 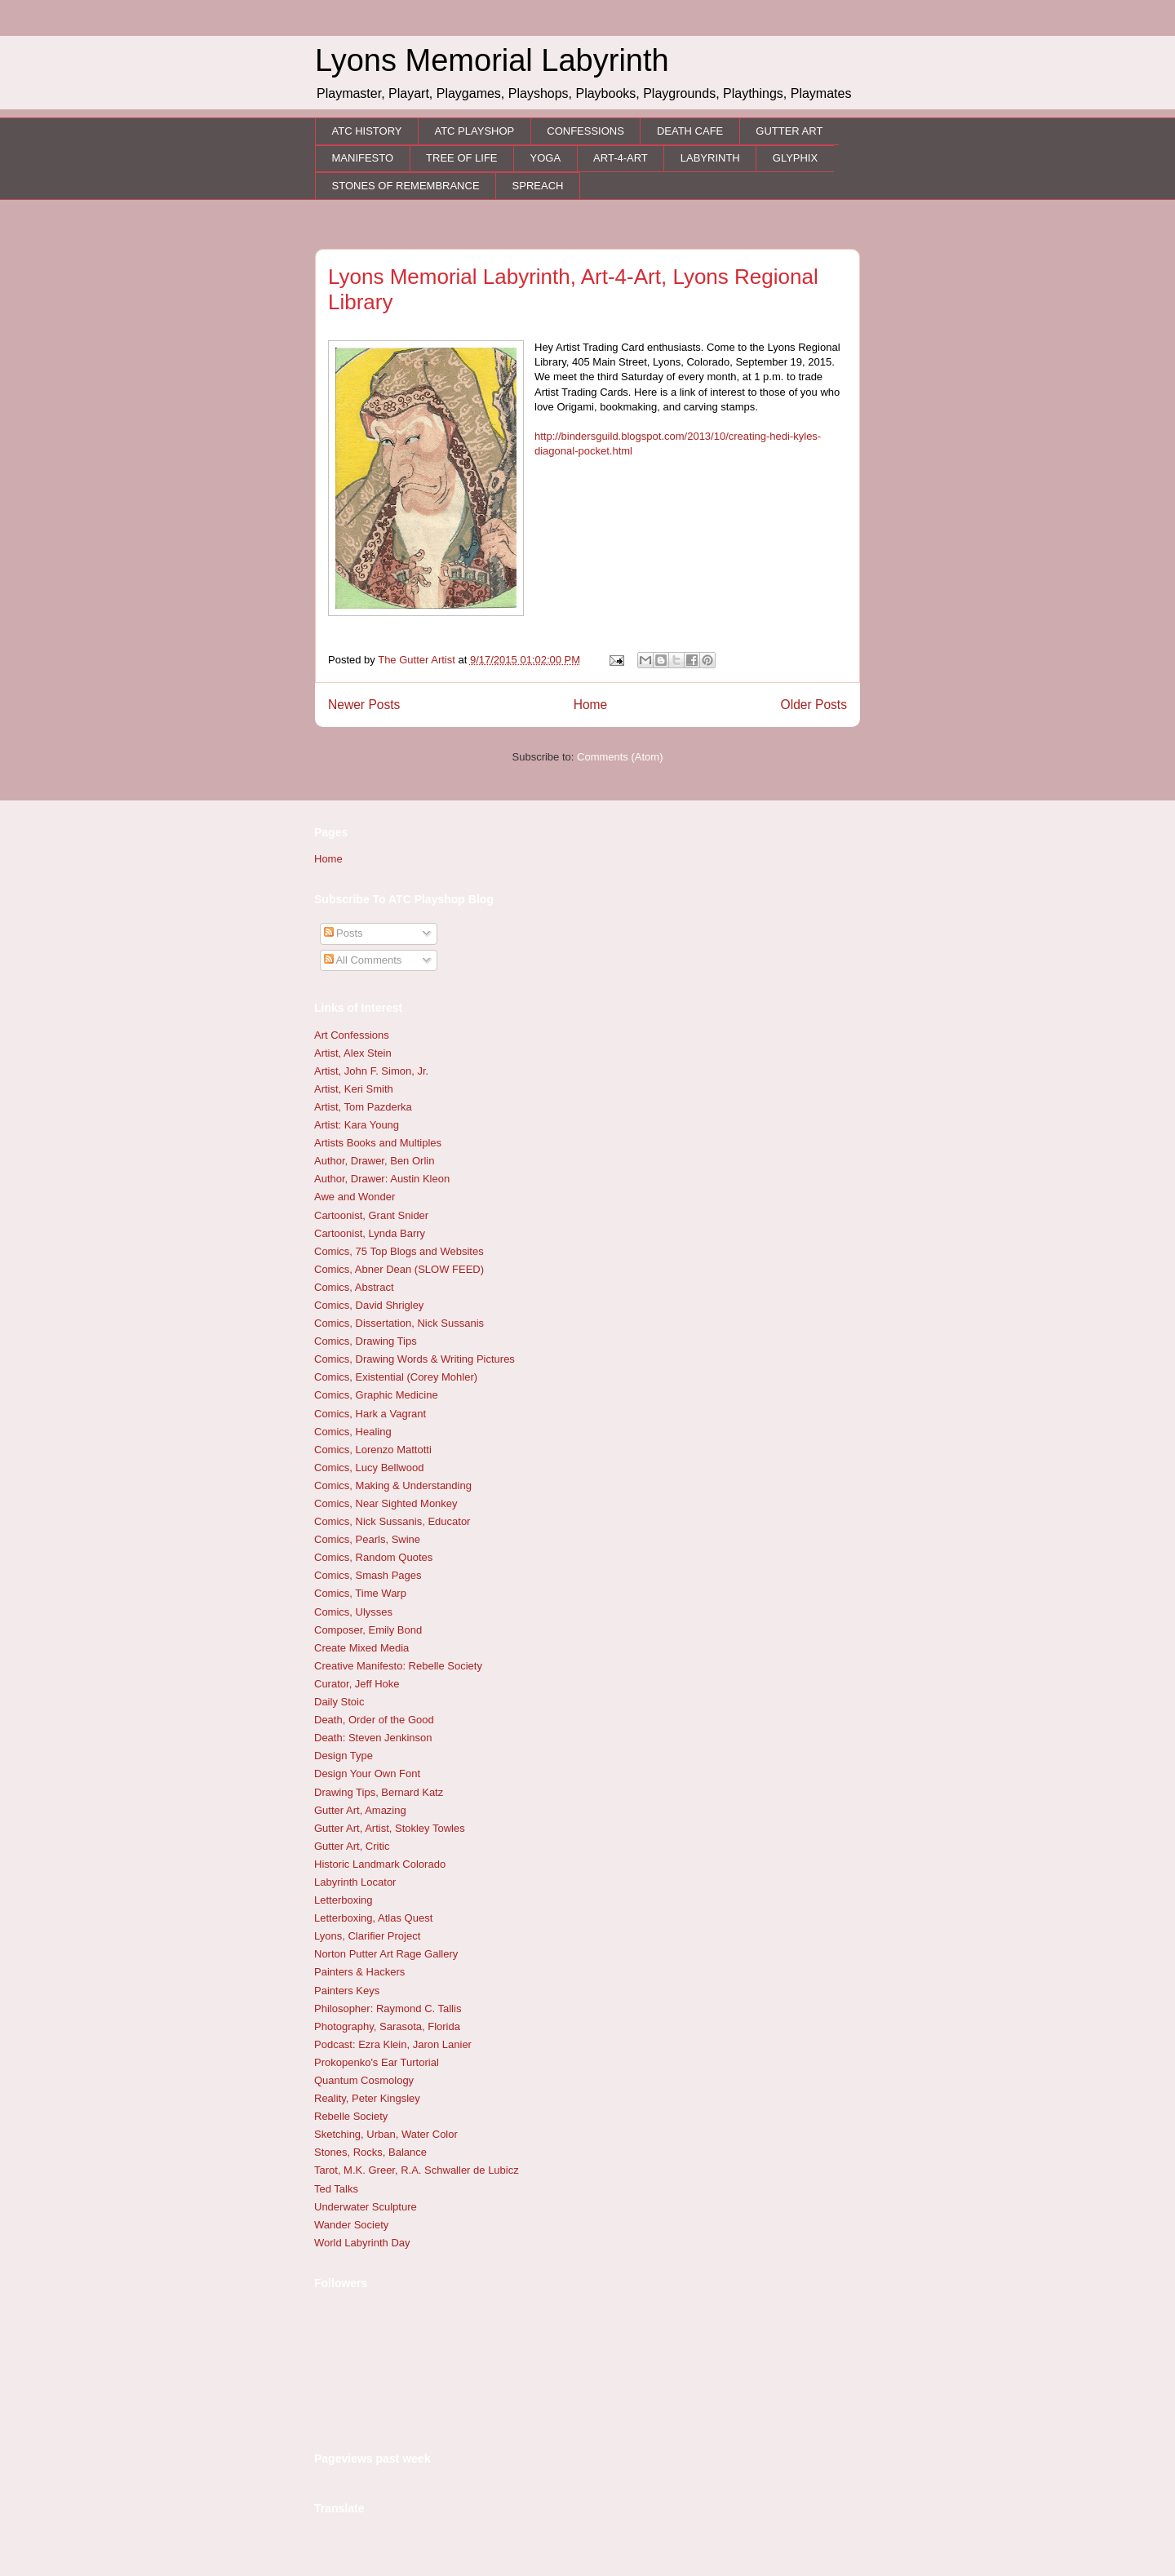 What do you see at coordinates (361, 1648) in the screenshot?
I see `Create Mixed Media` at bounding box center [361, 1648].